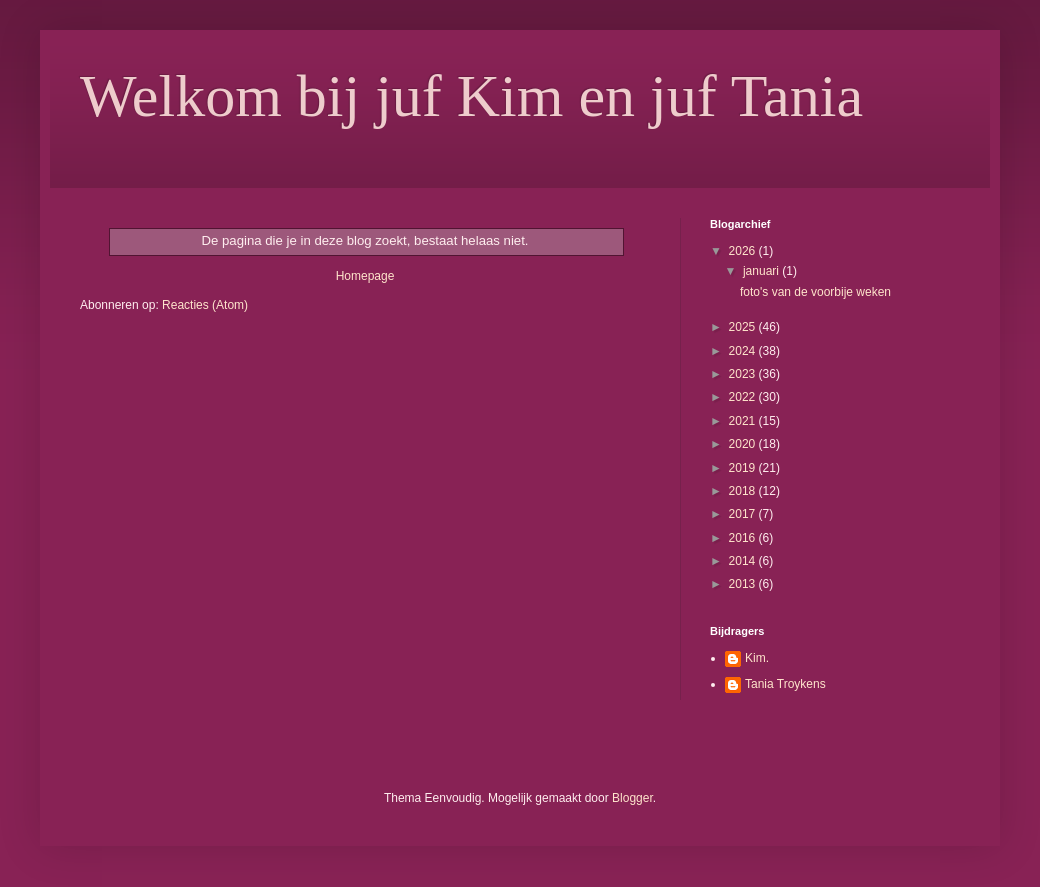  I want to click on 2020, so click(744, 444).